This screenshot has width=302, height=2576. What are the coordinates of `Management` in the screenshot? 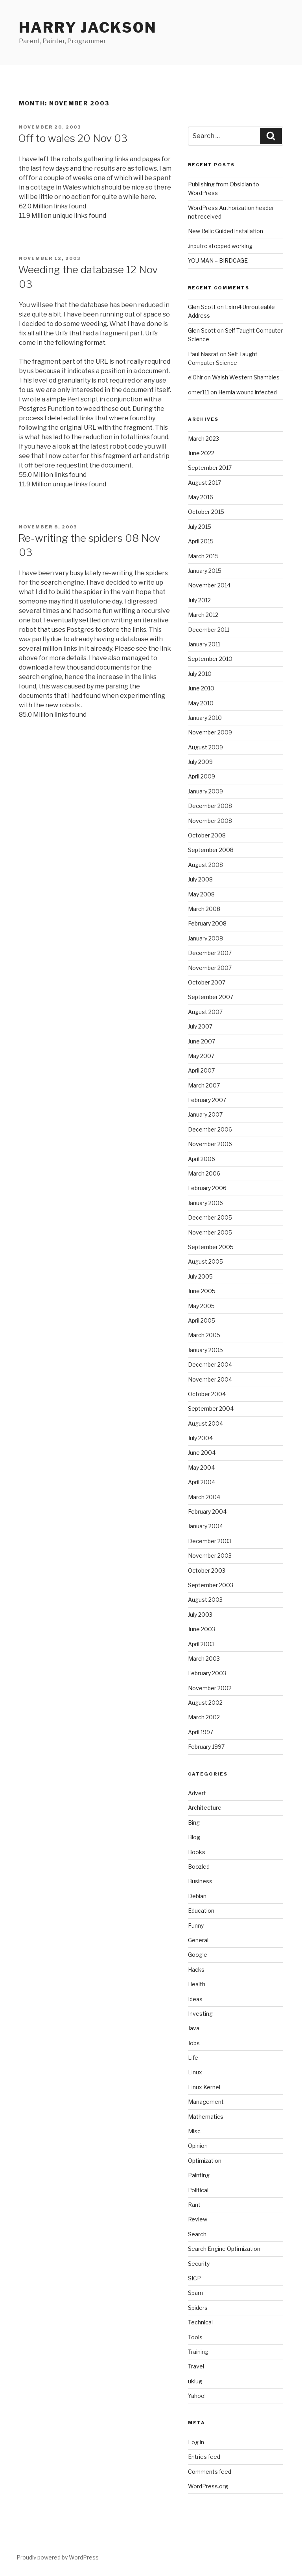 It's located at (206, 2101).